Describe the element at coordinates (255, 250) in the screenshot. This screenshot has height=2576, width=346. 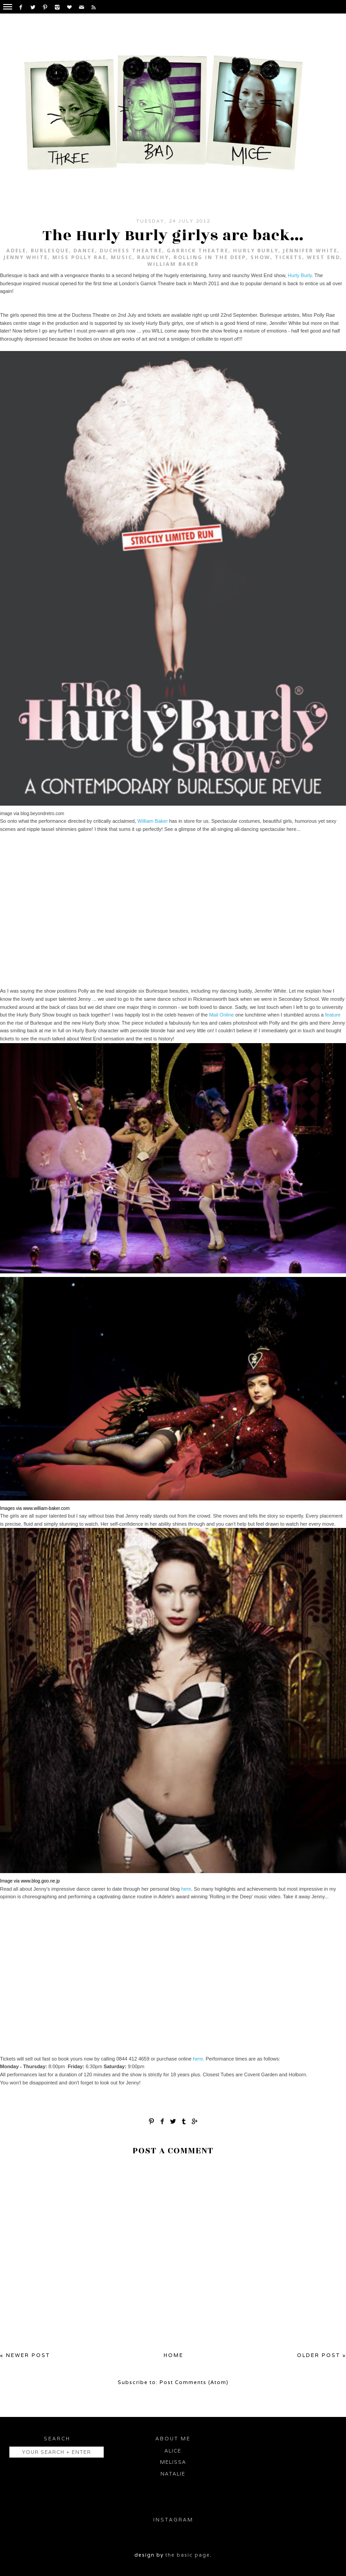
I see `Hurly Burly` at that location.